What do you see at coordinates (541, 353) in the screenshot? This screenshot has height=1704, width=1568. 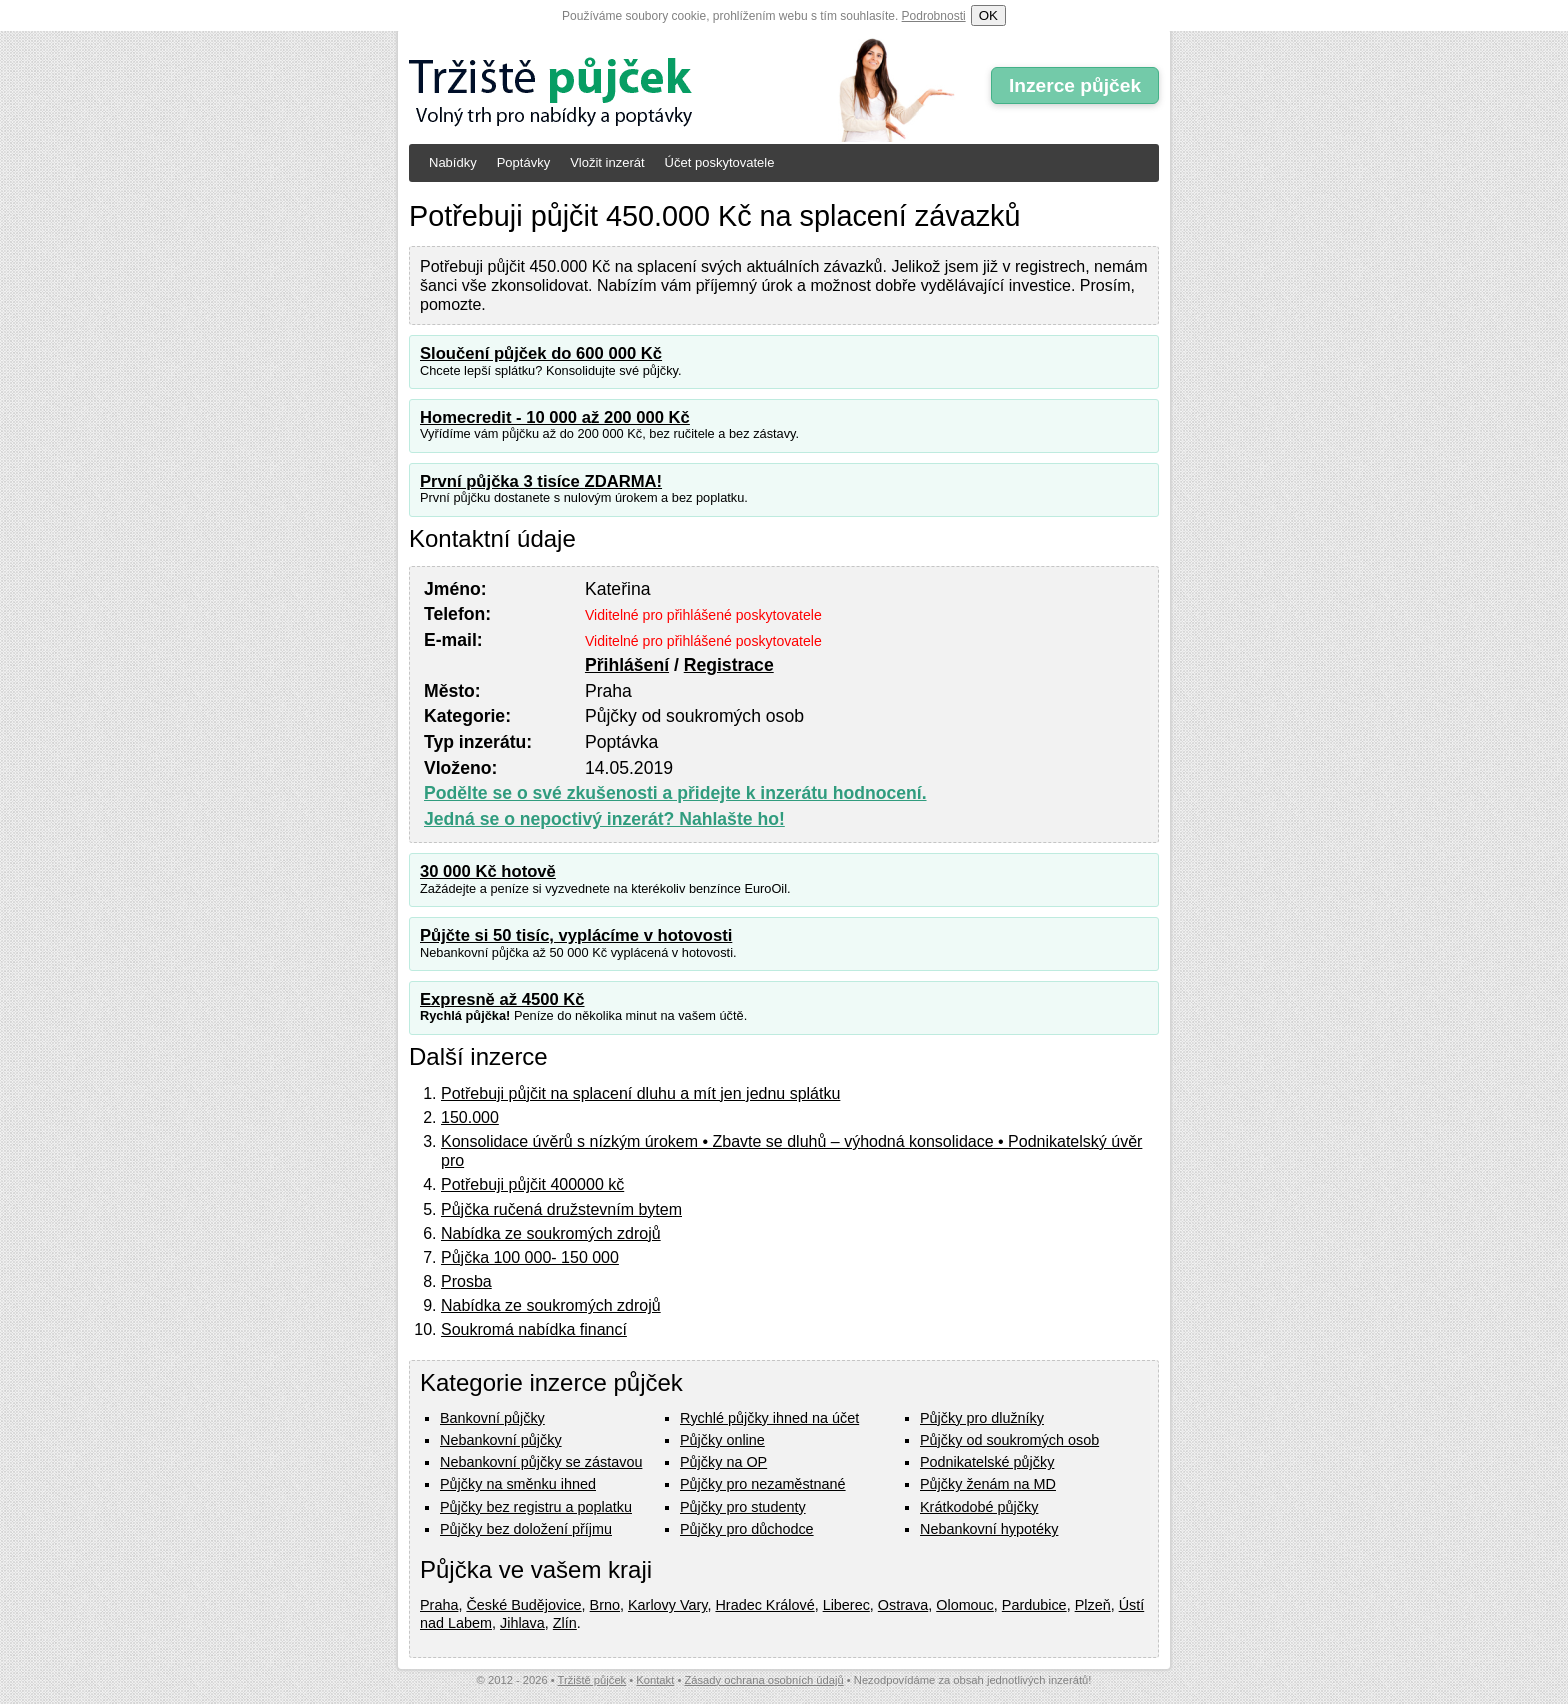 I see `Sloučení půjček do 600 000 Kč` at bounding box center [541, 353].